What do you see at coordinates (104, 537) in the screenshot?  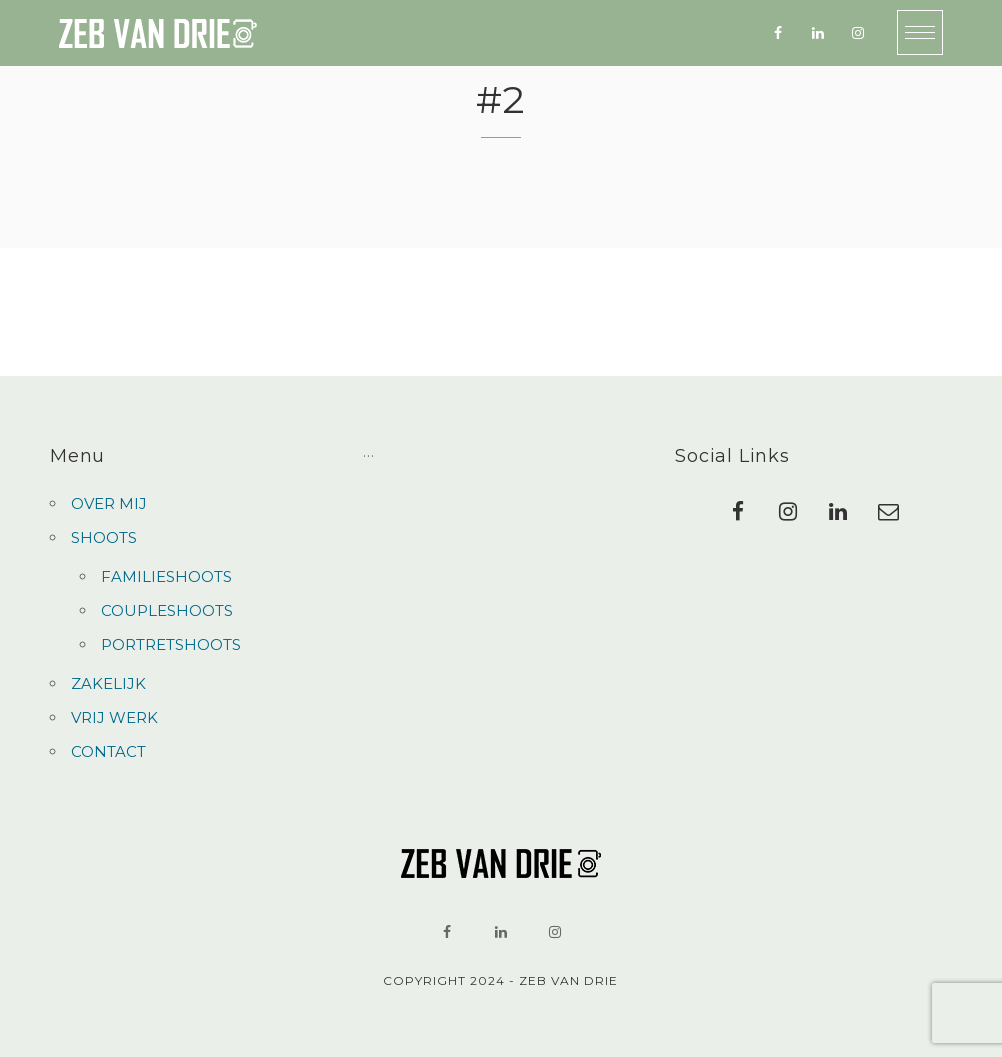 I see `SHOOTS` at bounding box center [104, 537].